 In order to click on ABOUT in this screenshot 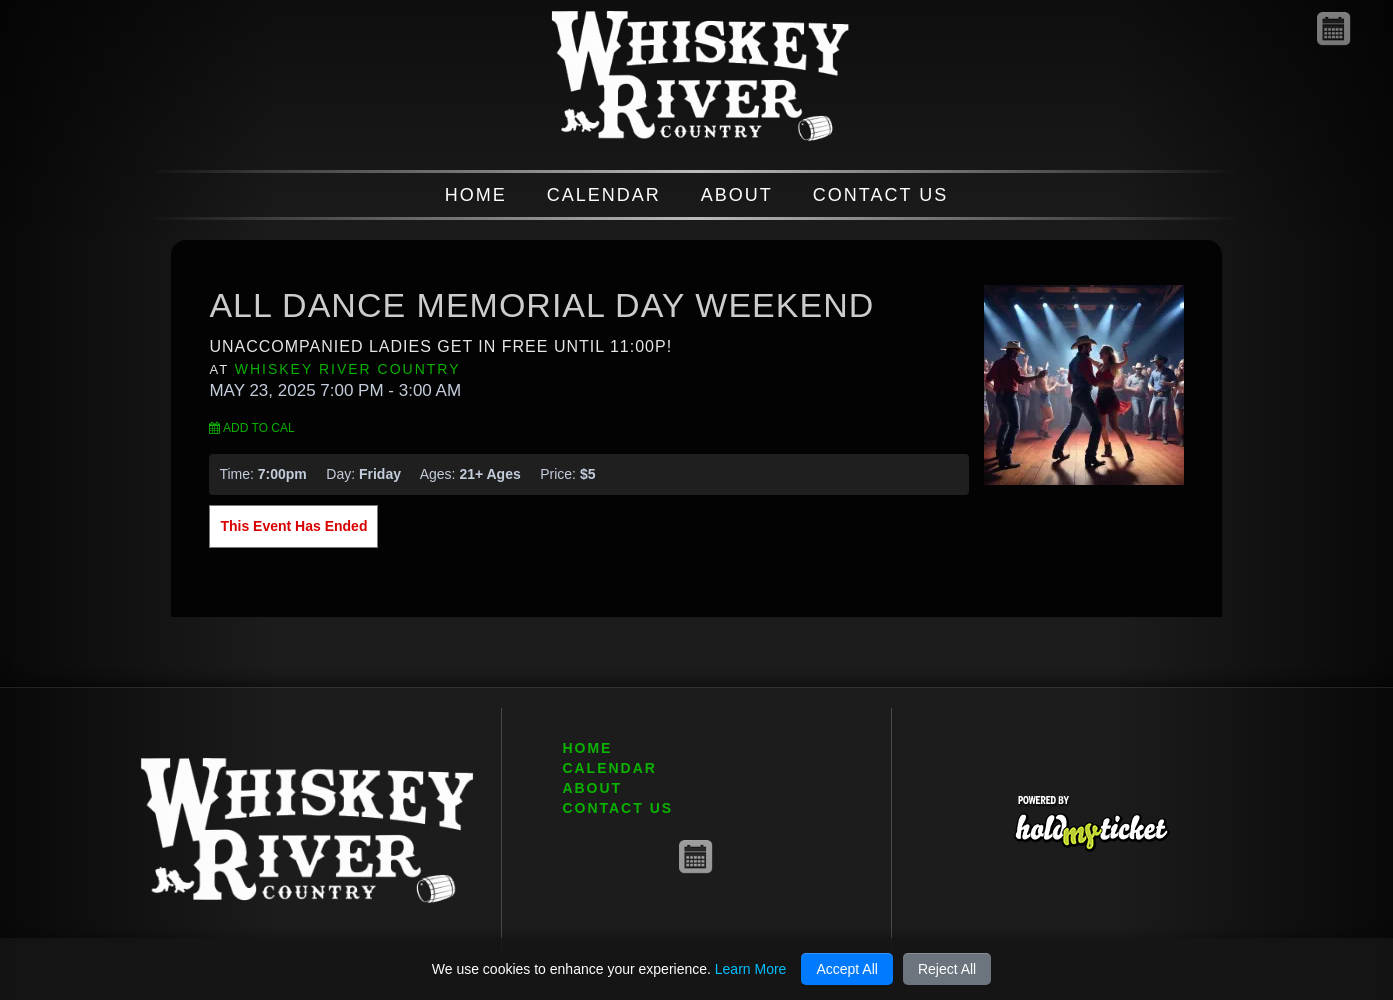, I will do `click(737, 195)`.